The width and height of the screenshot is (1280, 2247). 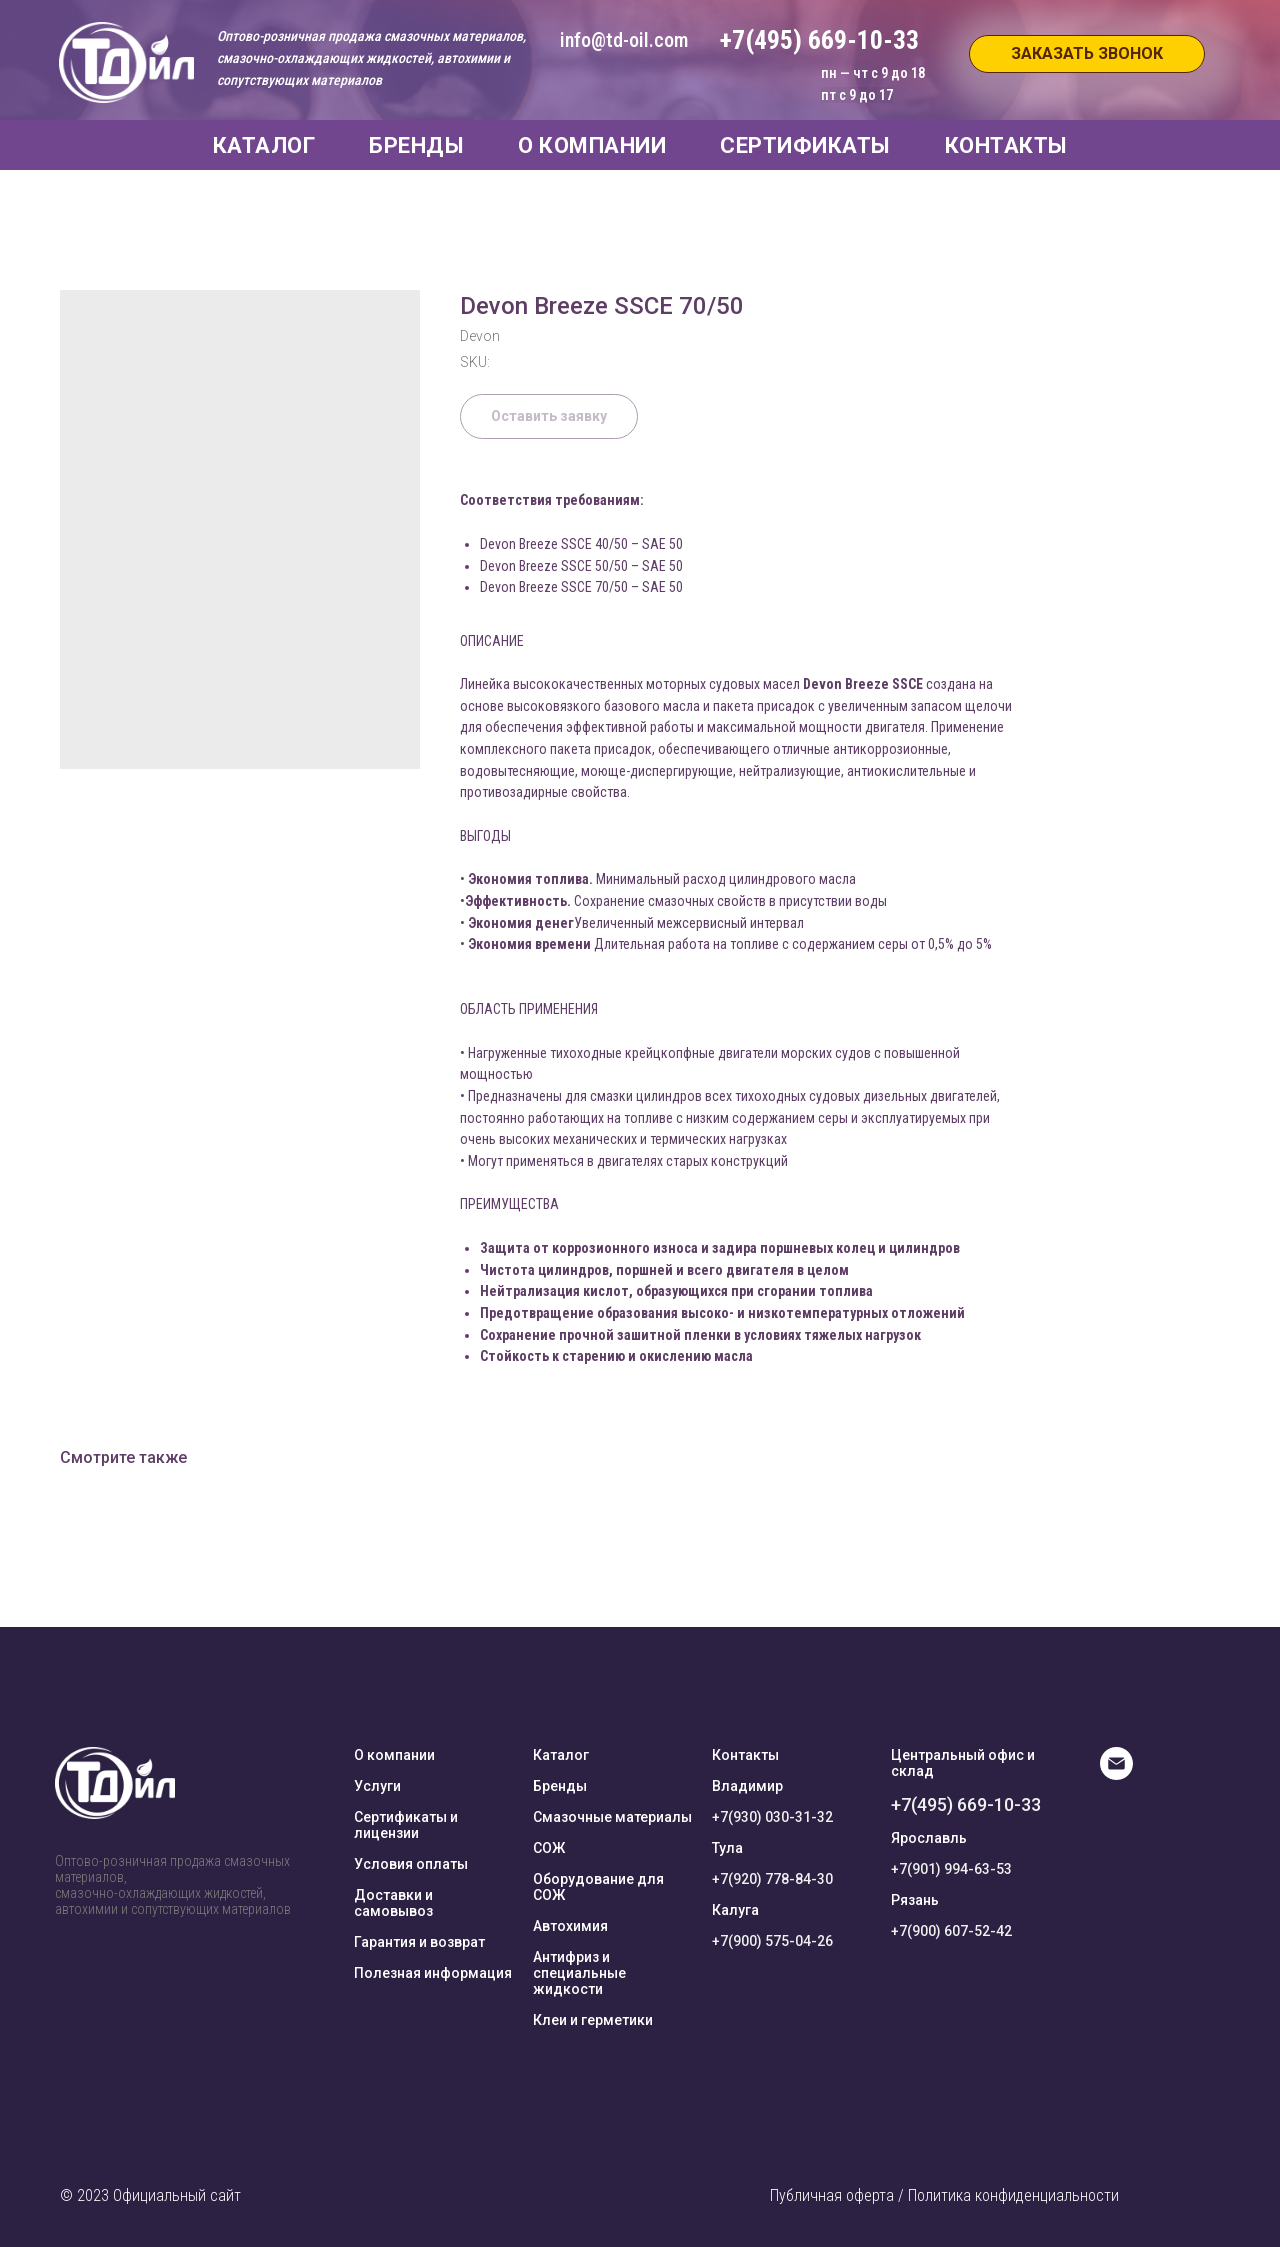 I want to click on Автохимия, so click(x=570, y=1926).